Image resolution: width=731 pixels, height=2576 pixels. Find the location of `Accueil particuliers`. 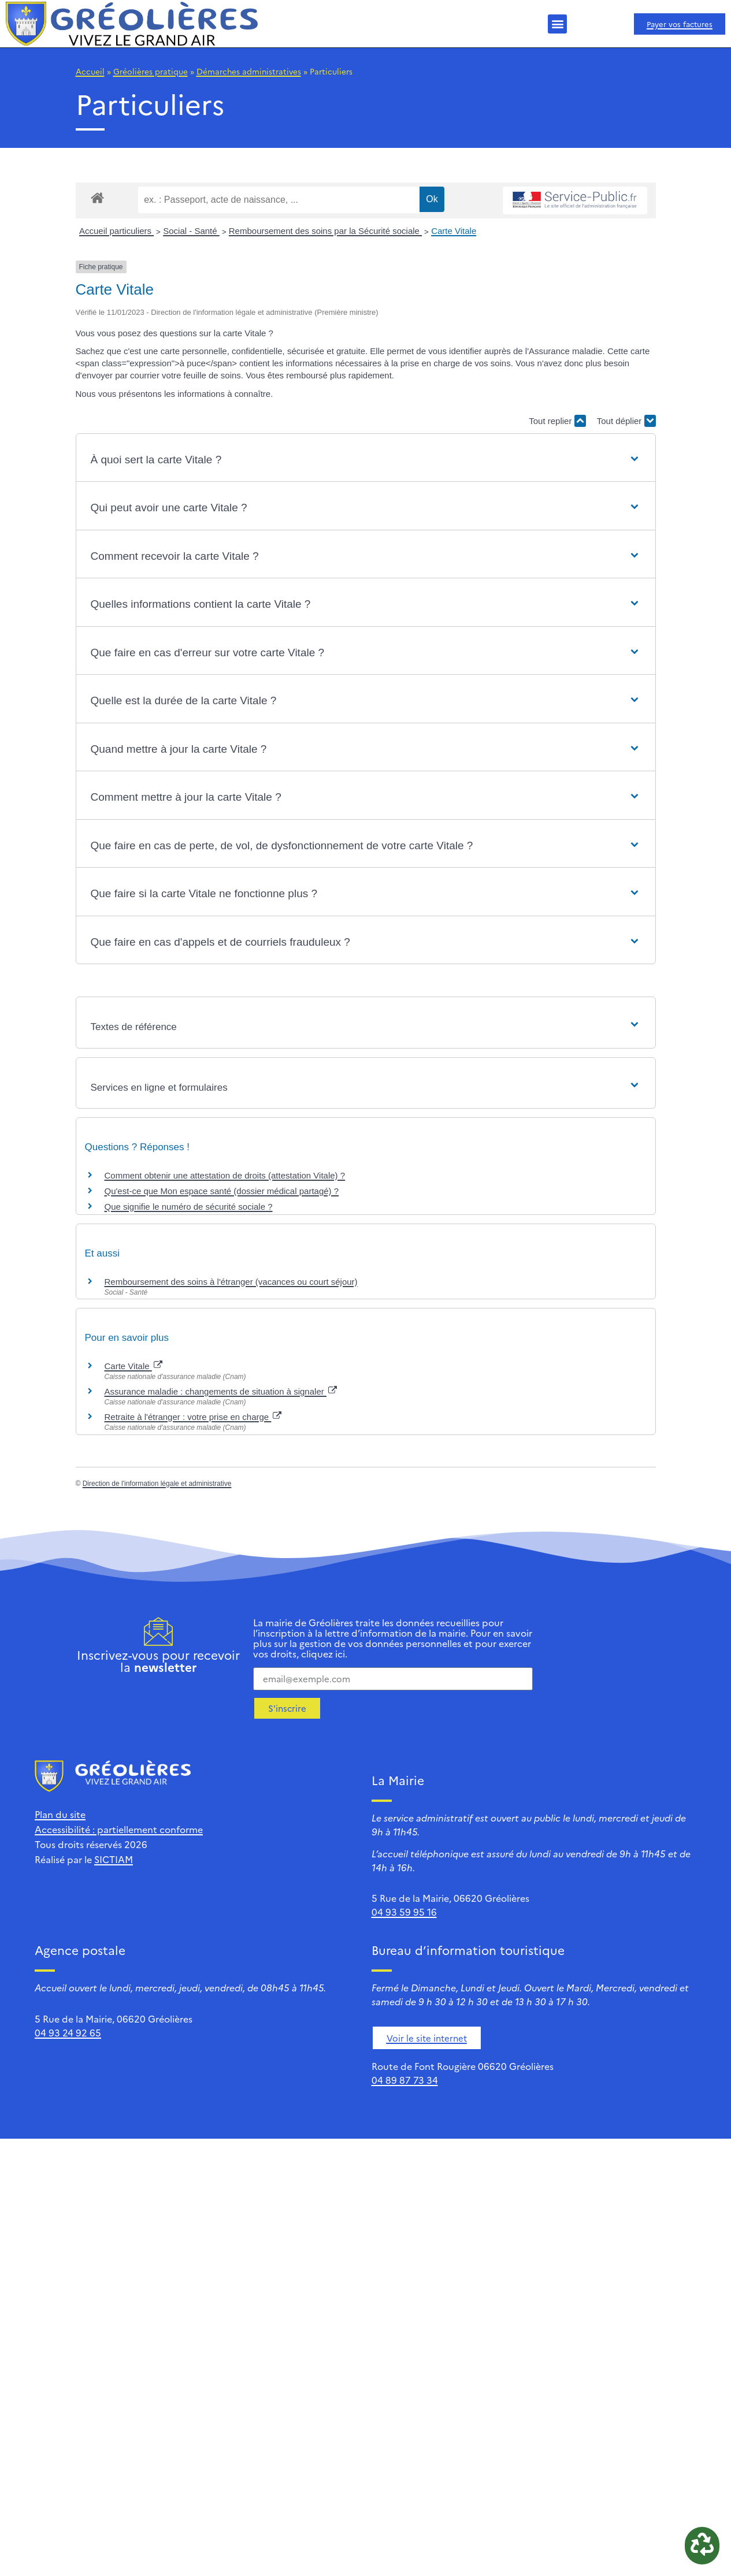

Accueil particuliers is located at coordinates (116, 231).